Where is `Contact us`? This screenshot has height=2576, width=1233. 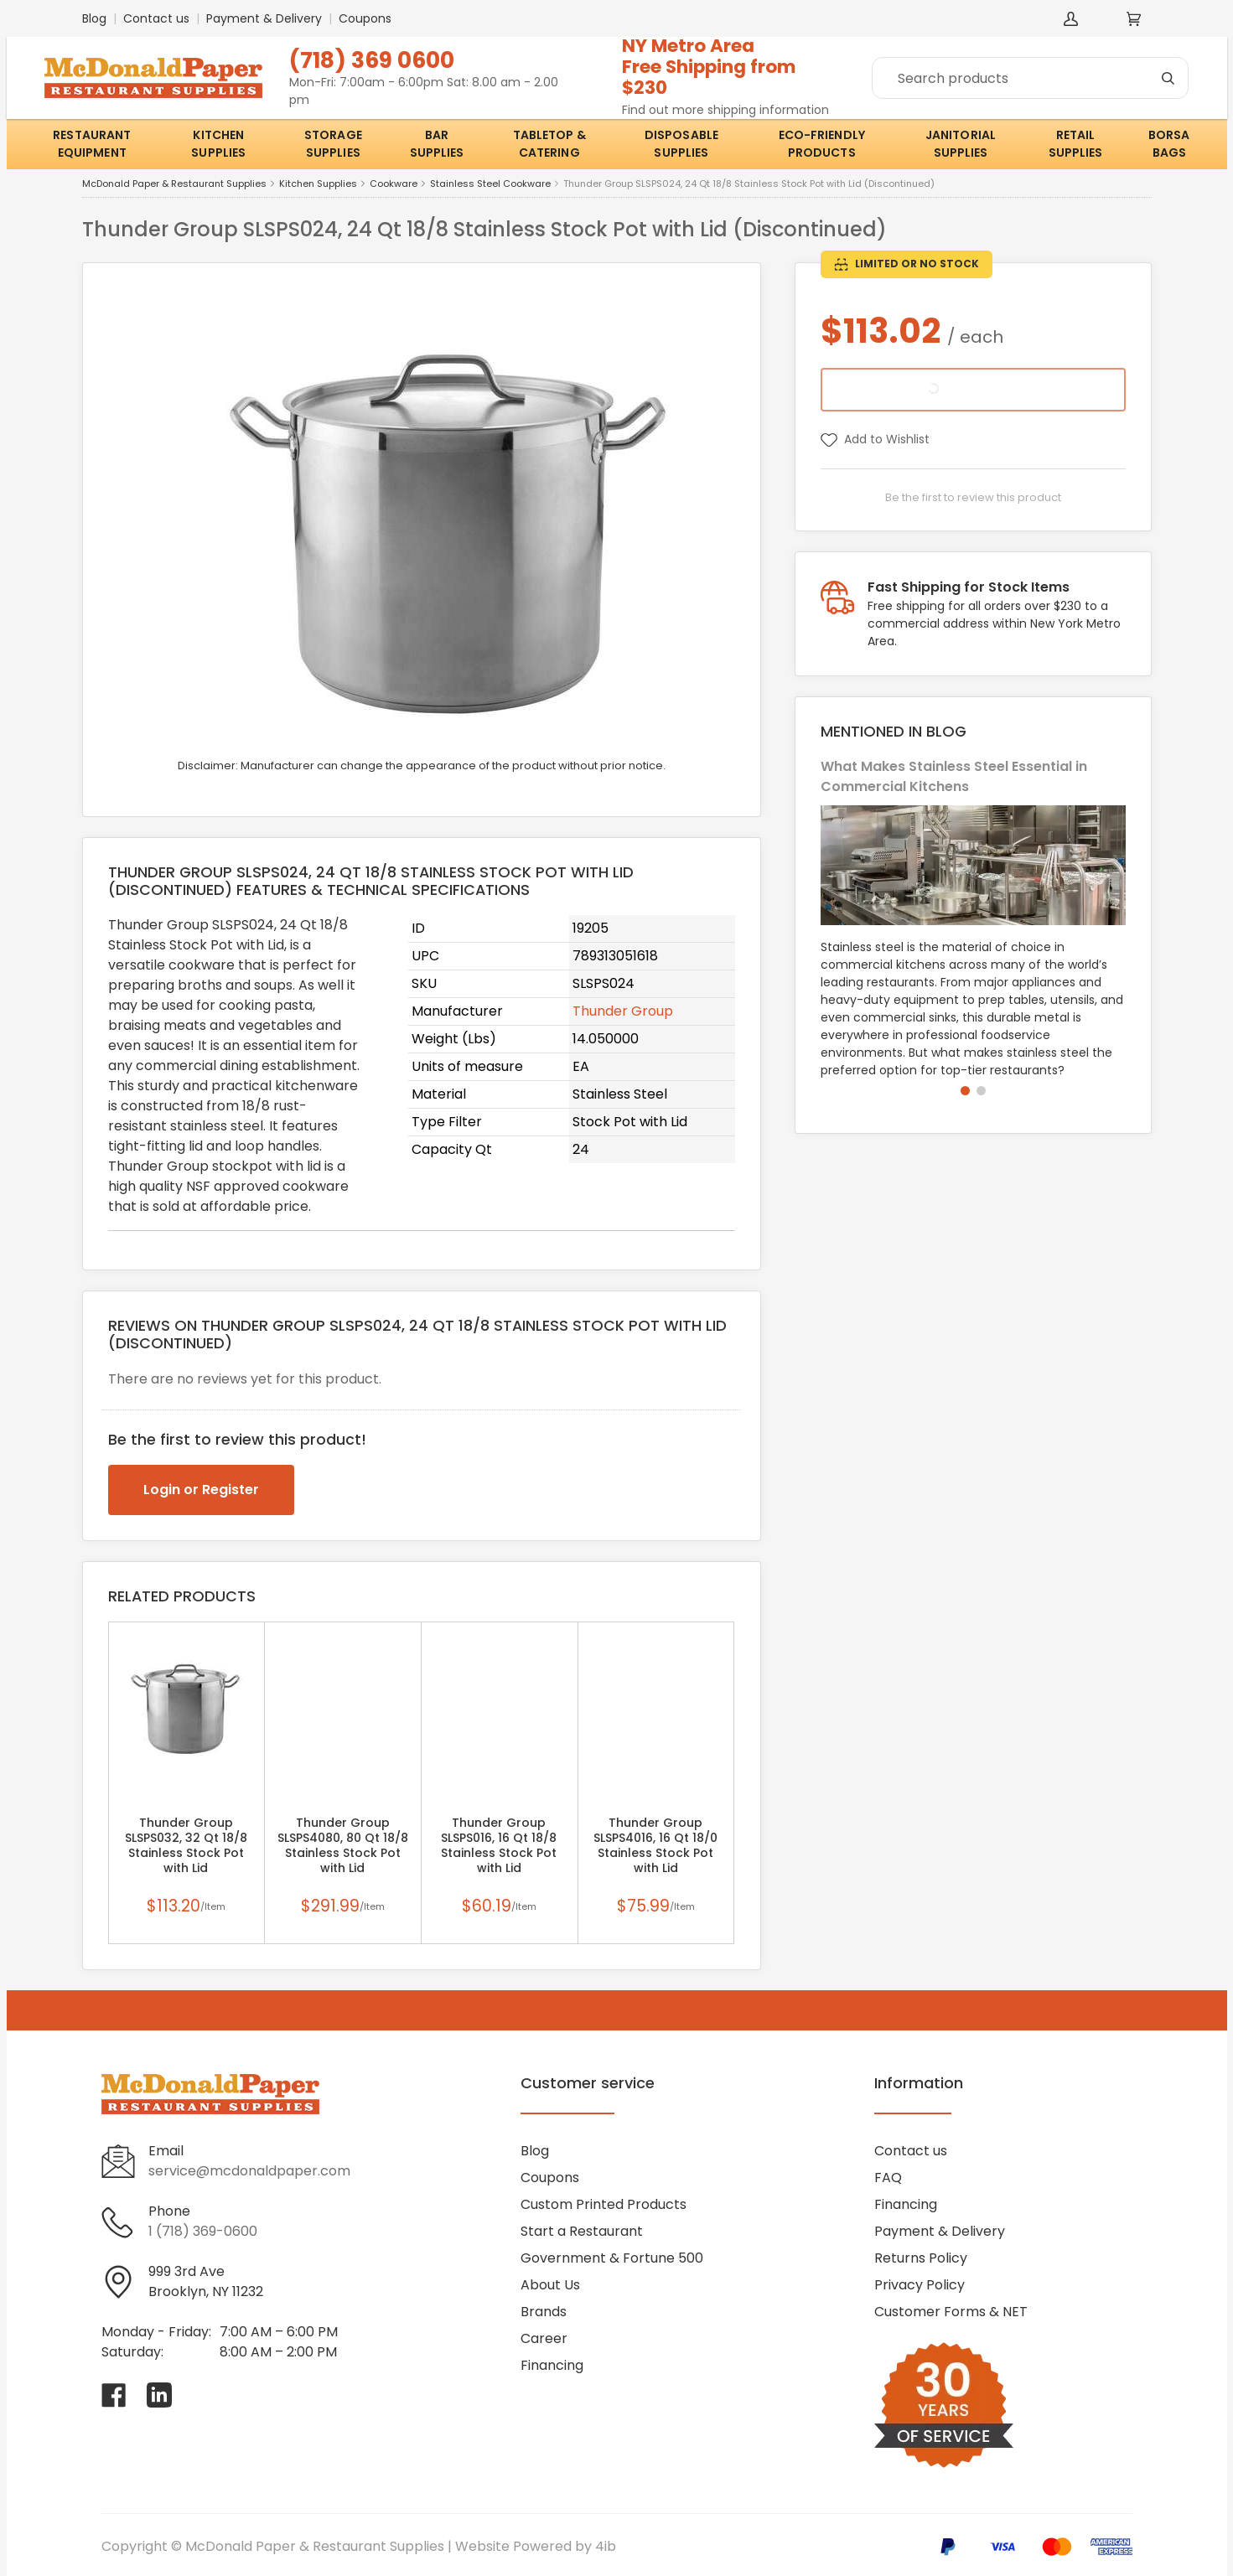
Contact us is located at coordinates (156, 18).